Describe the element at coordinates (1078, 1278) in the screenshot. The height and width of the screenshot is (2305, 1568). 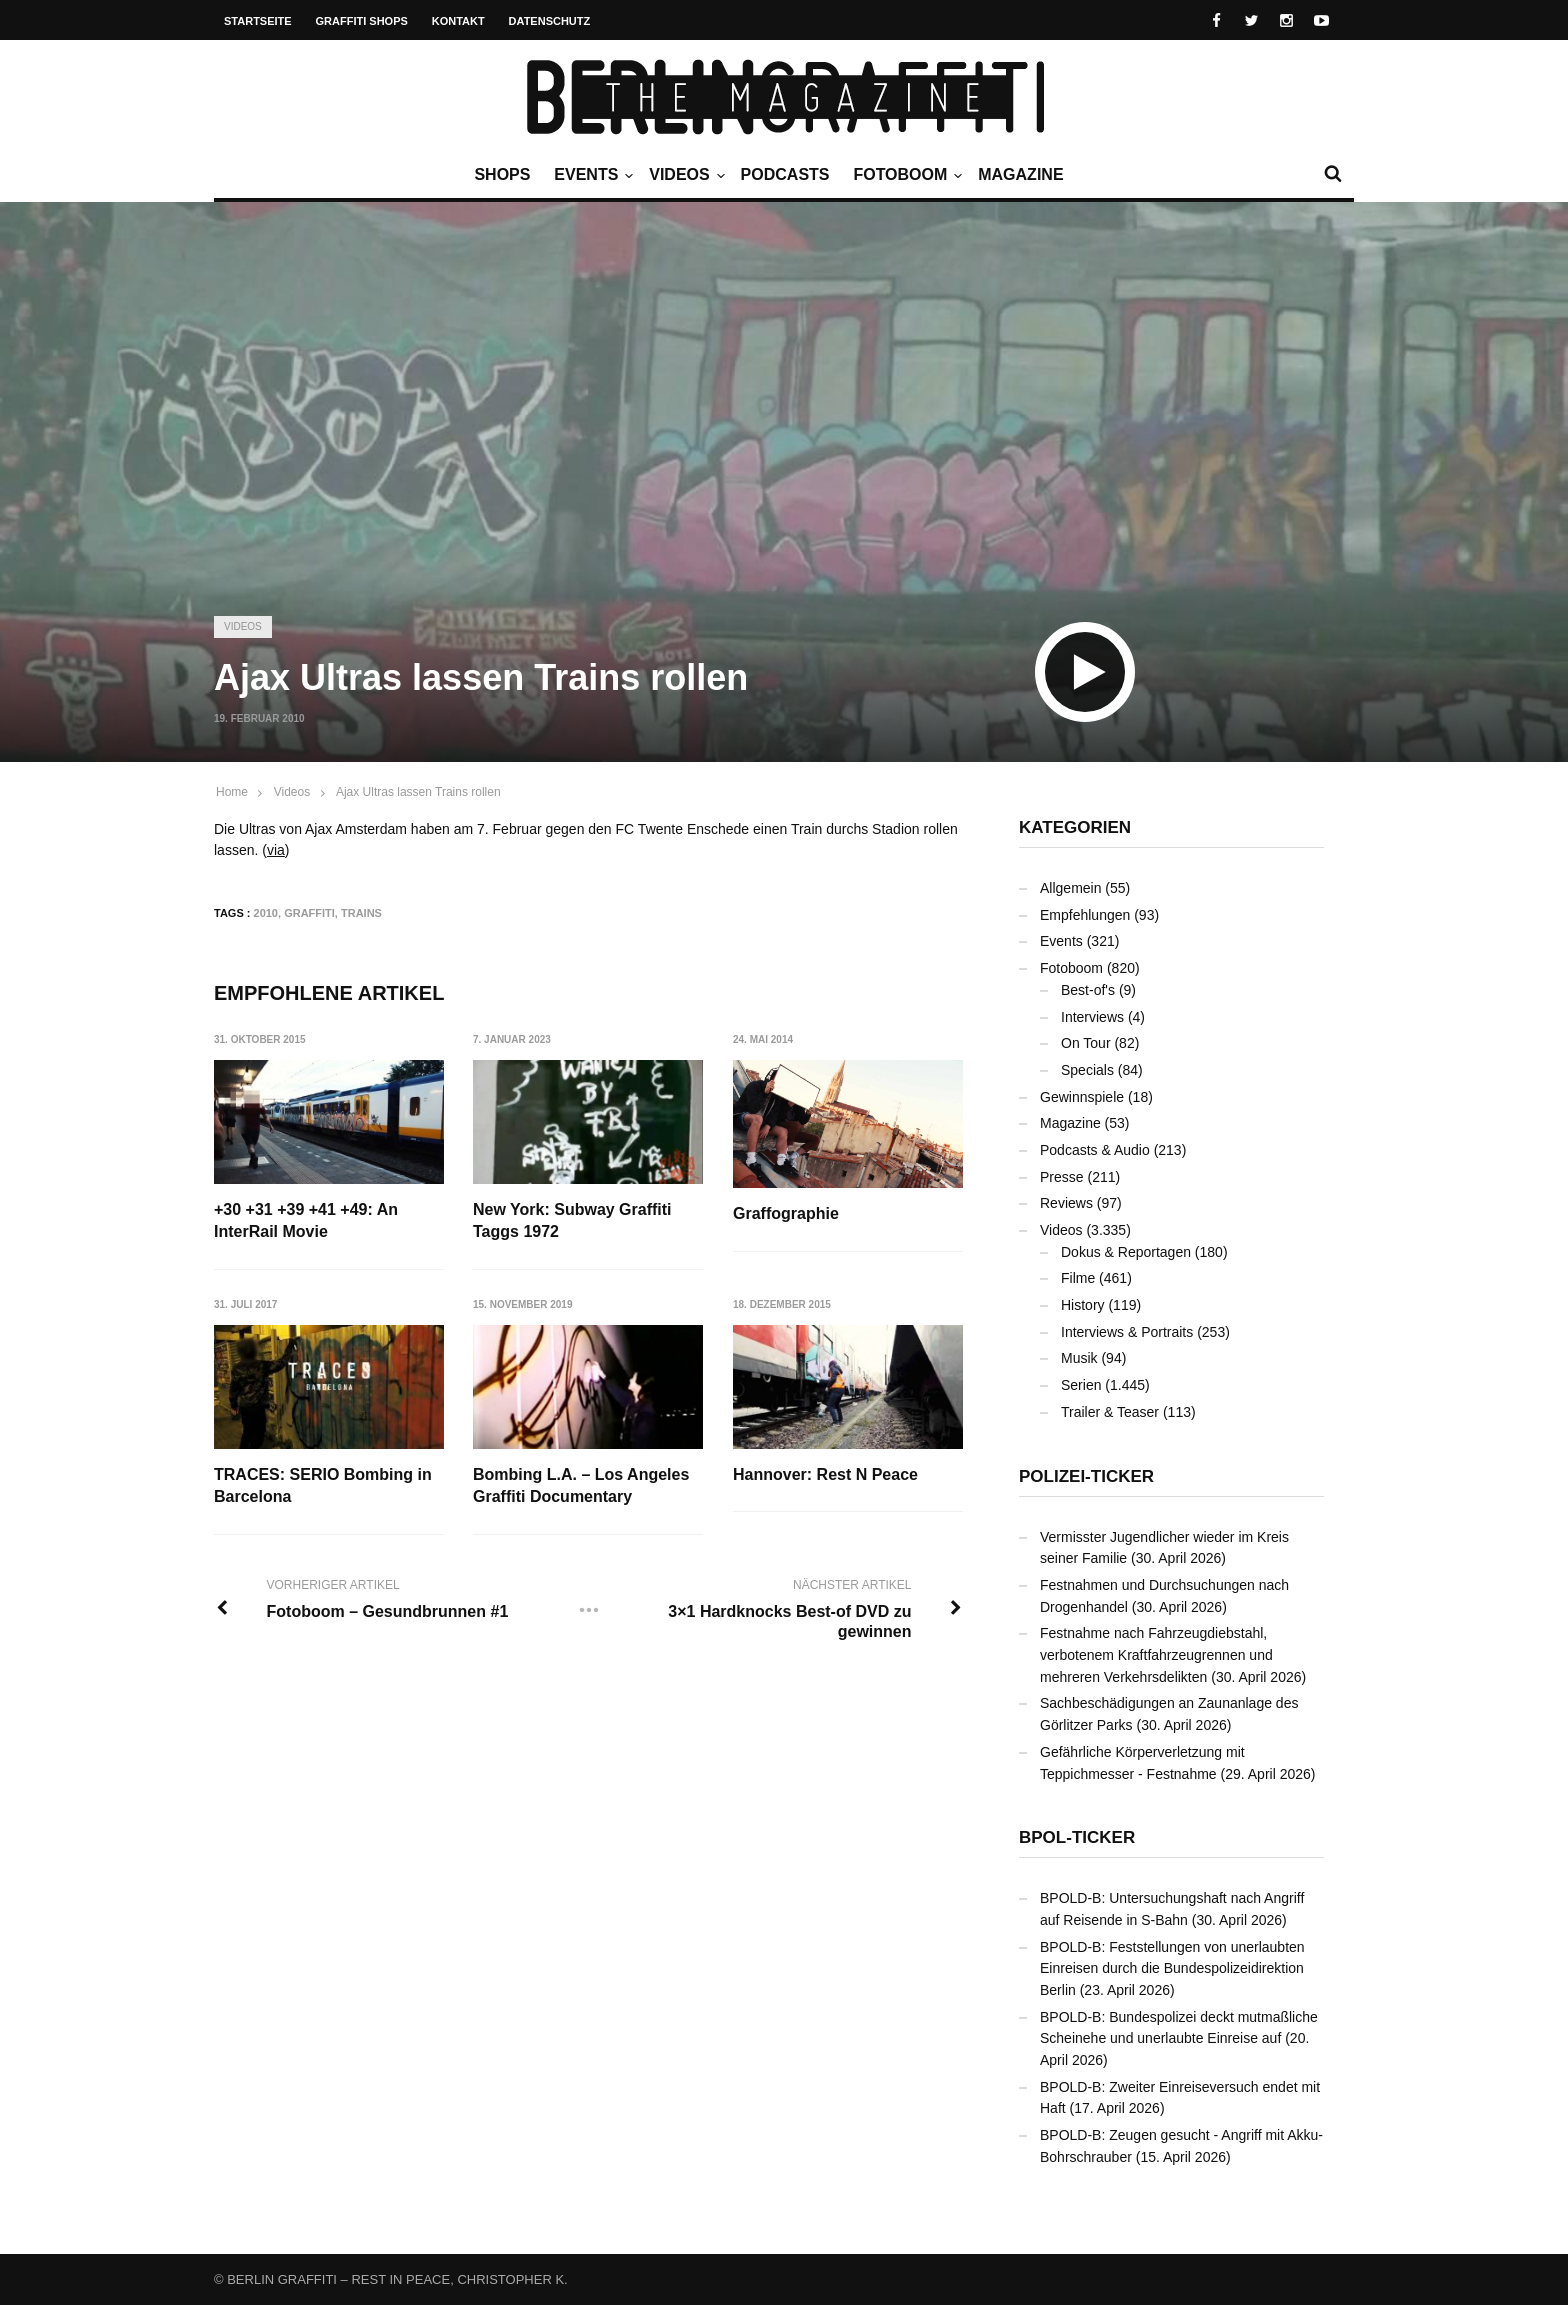
I see `Filme` at that location.